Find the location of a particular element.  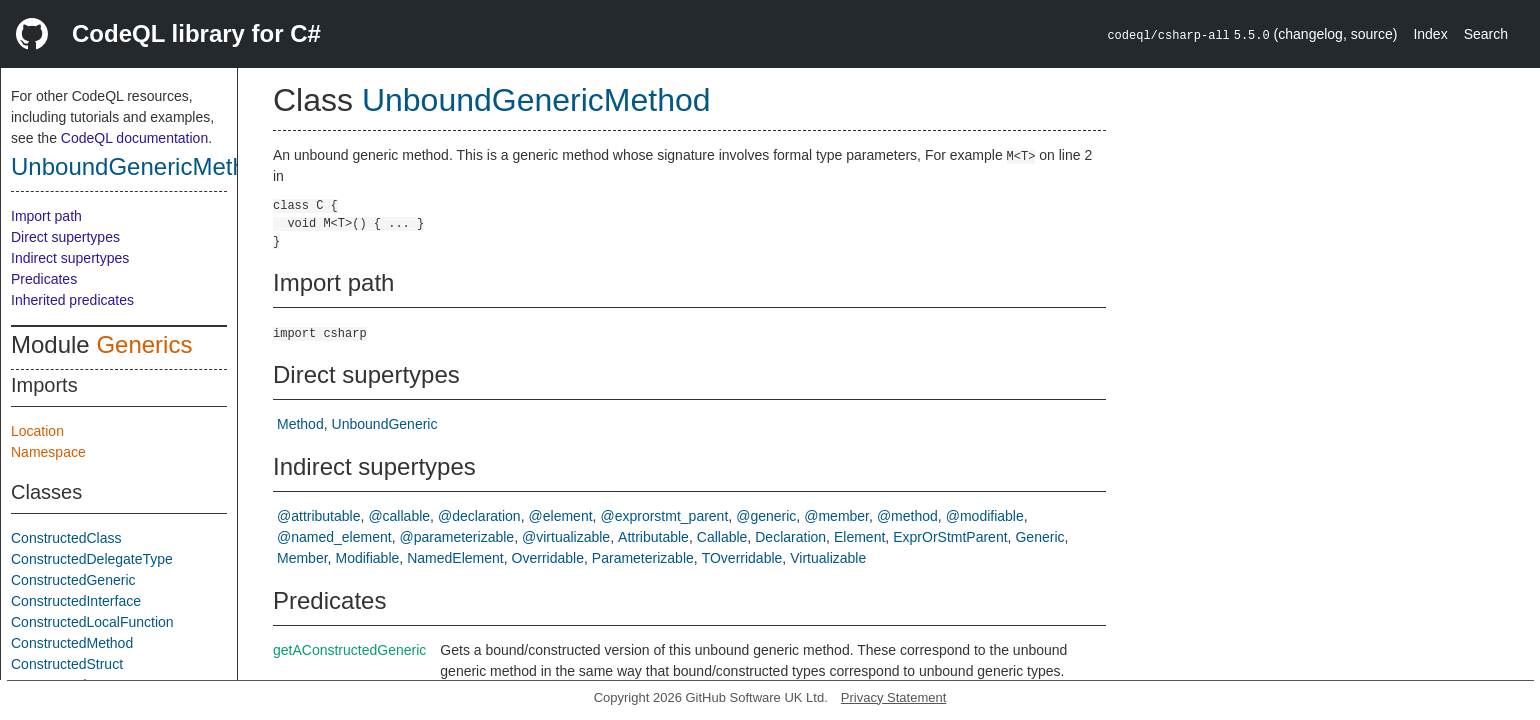

ConstructedMethod is located at coordinates (72, 643).